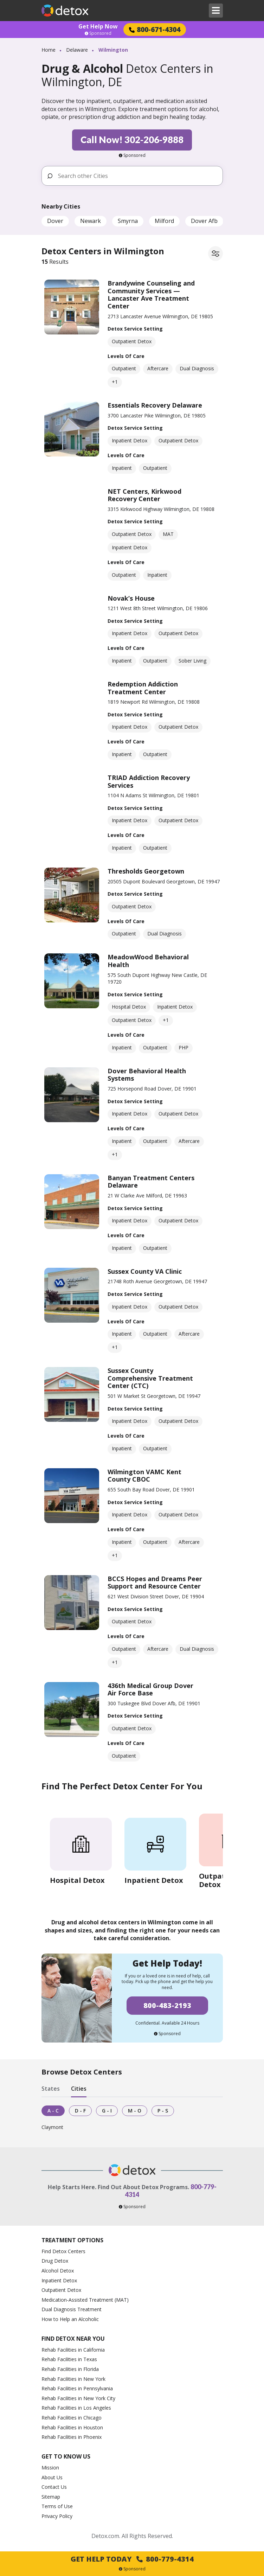 The height and width of the screenshot is (2576, 264). I want to click on Privacy Policy, so click(56, 2516).